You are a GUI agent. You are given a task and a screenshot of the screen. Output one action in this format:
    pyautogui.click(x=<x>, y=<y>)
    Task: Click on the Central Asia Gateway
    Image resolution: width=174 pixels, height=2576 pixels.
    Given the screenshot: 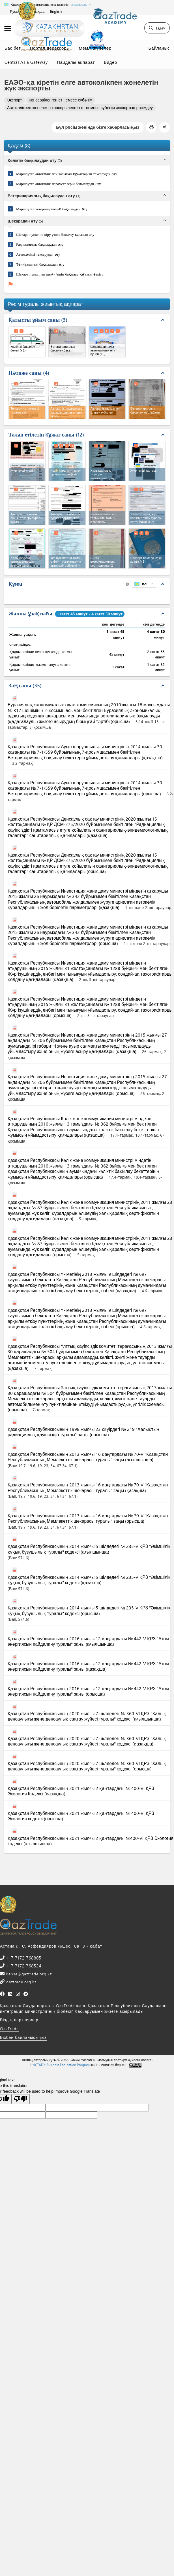 What is the action you would take?
    pyautogui.click(x=26, y=62)
    